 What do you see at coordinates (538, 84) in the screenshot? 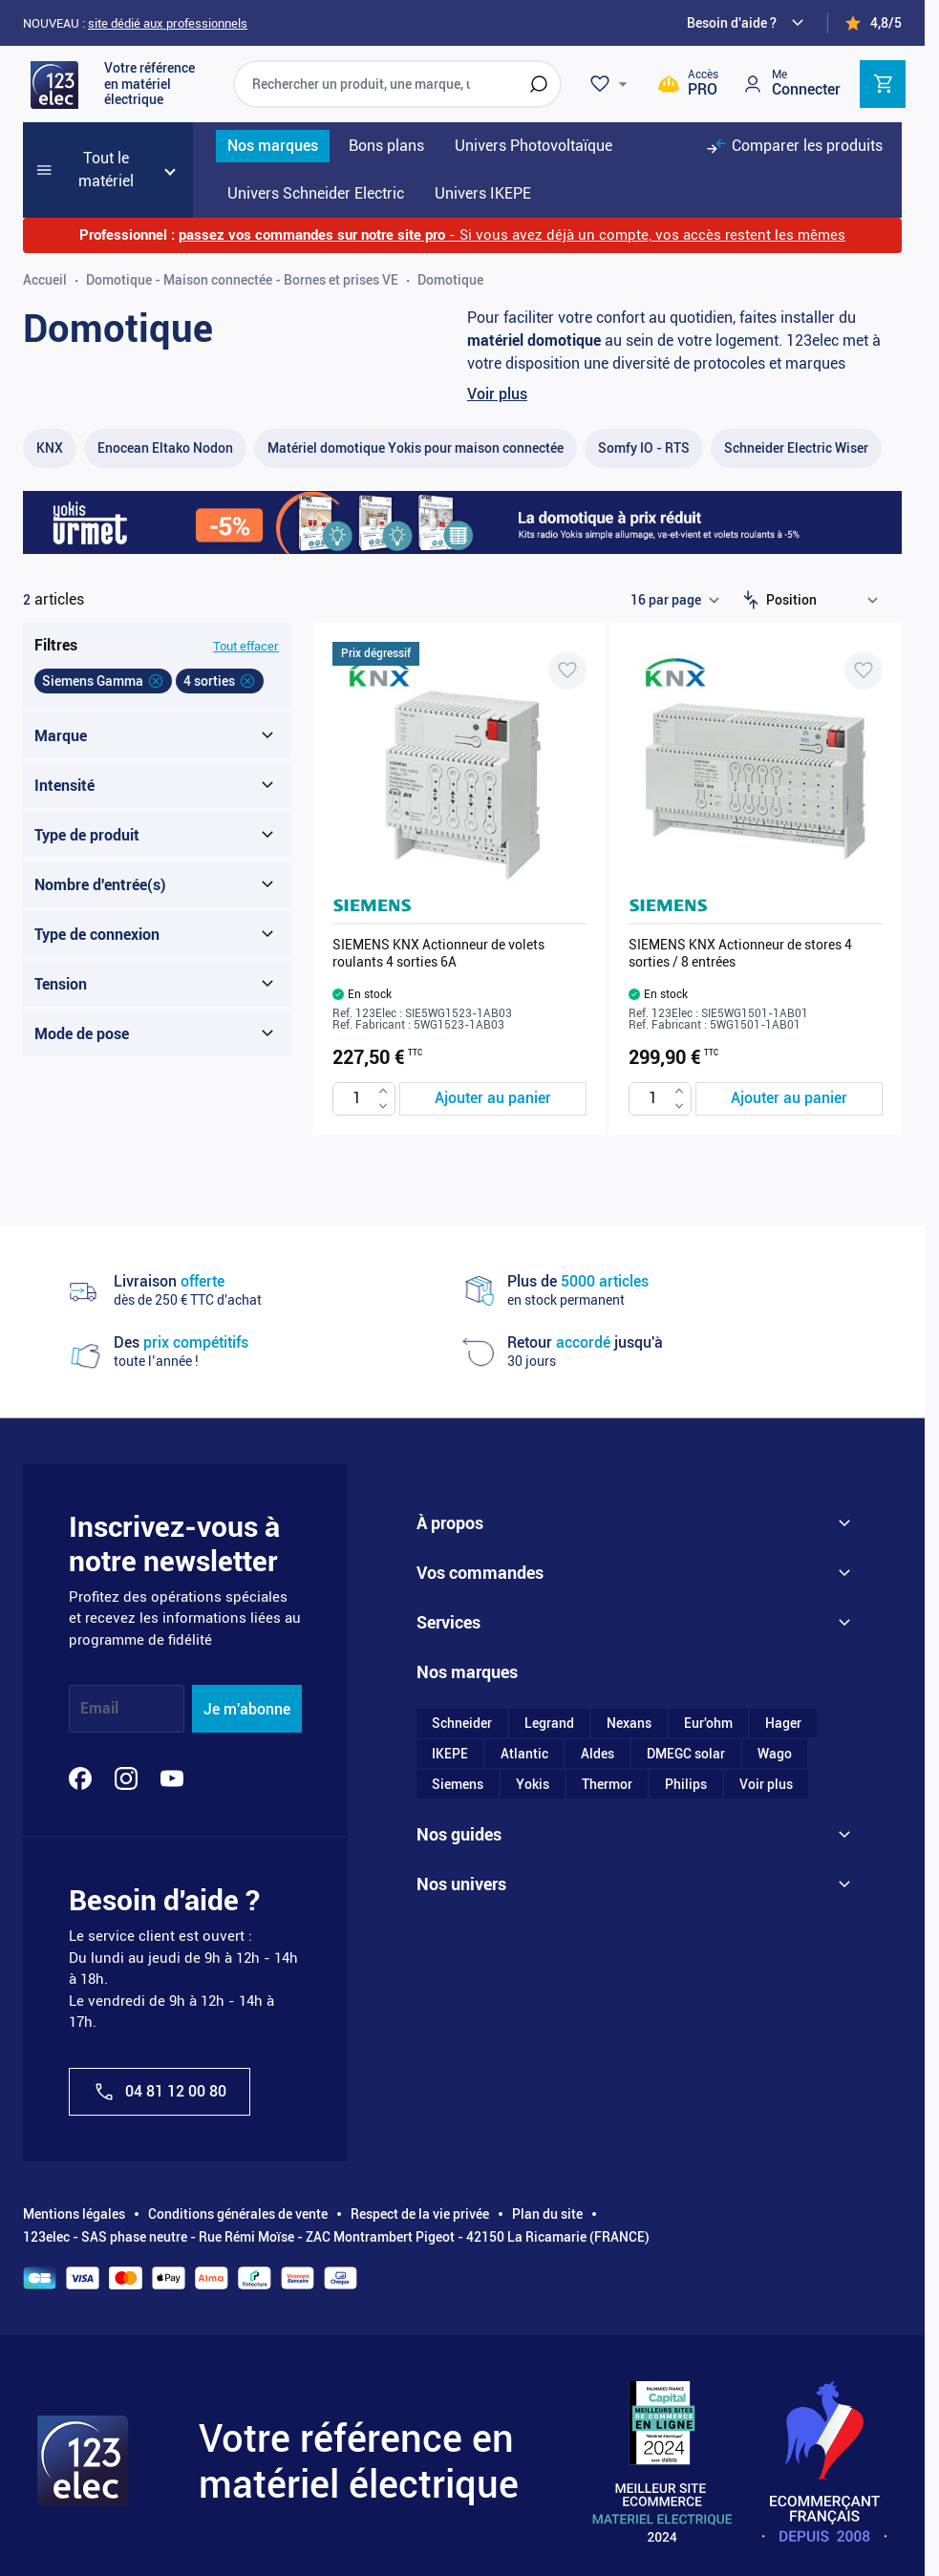
I see `[Rechercher]` at bounding box center [538, 84].